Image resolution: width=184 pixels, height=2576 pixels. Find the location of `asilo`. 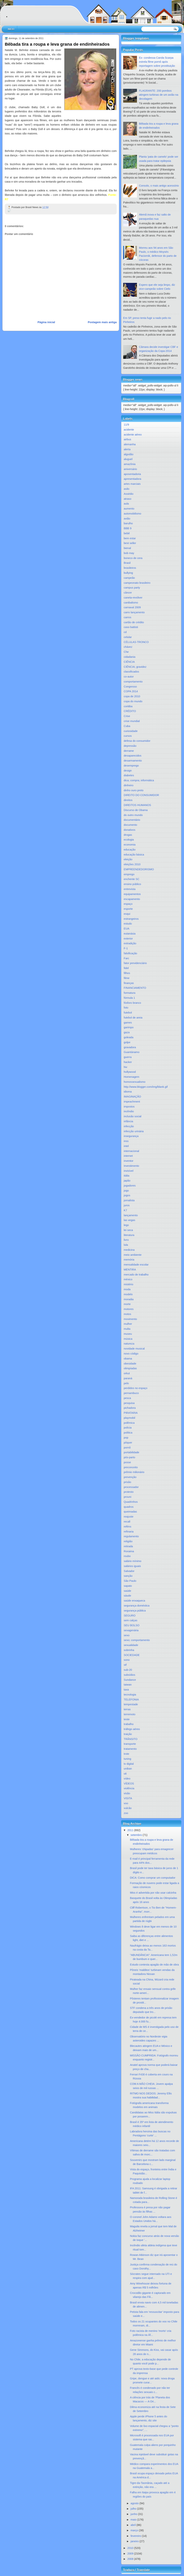

asilo is located at coordinates (126, 488).